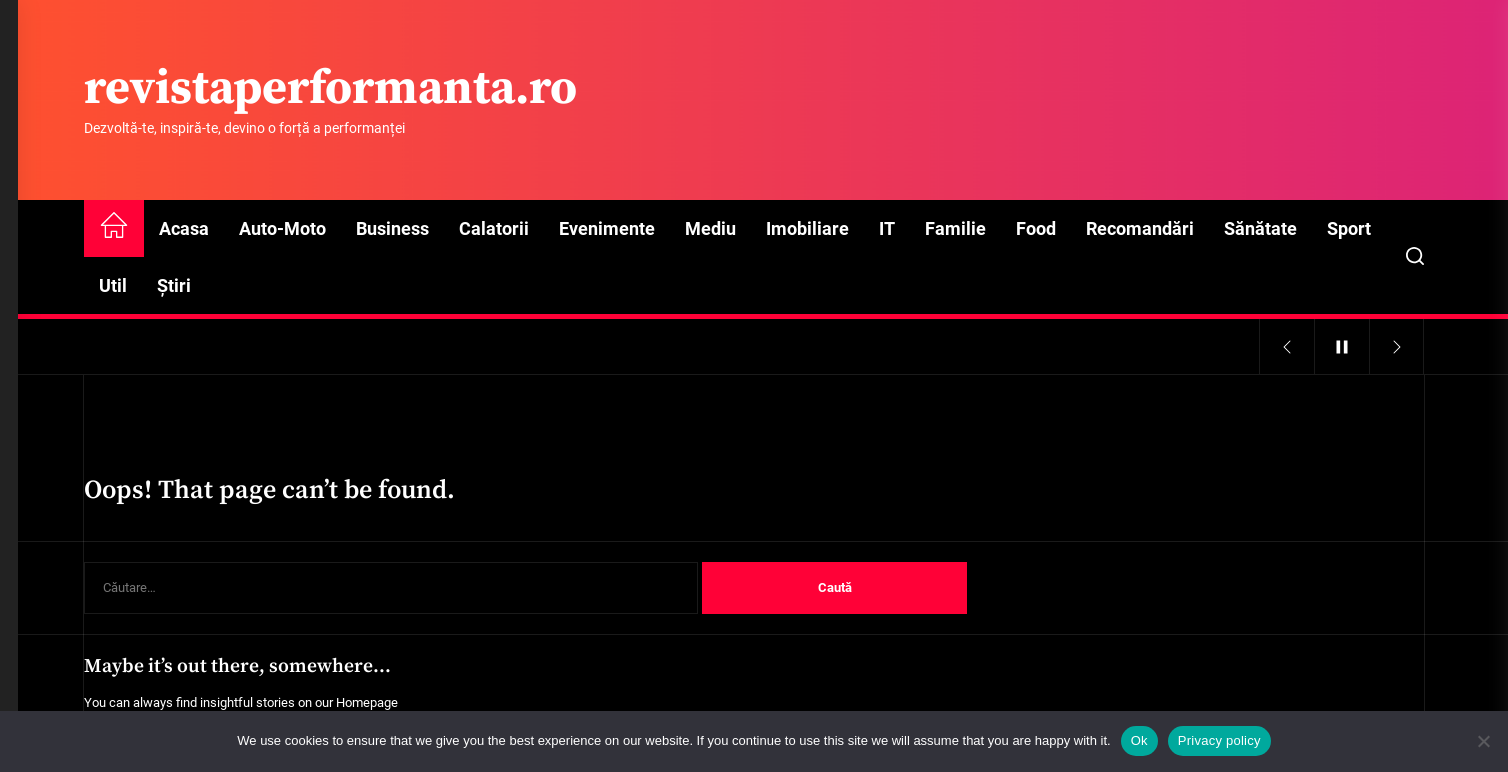 This screenshot has height=772, width=1508. I want to click on IT, so click(887, 228).